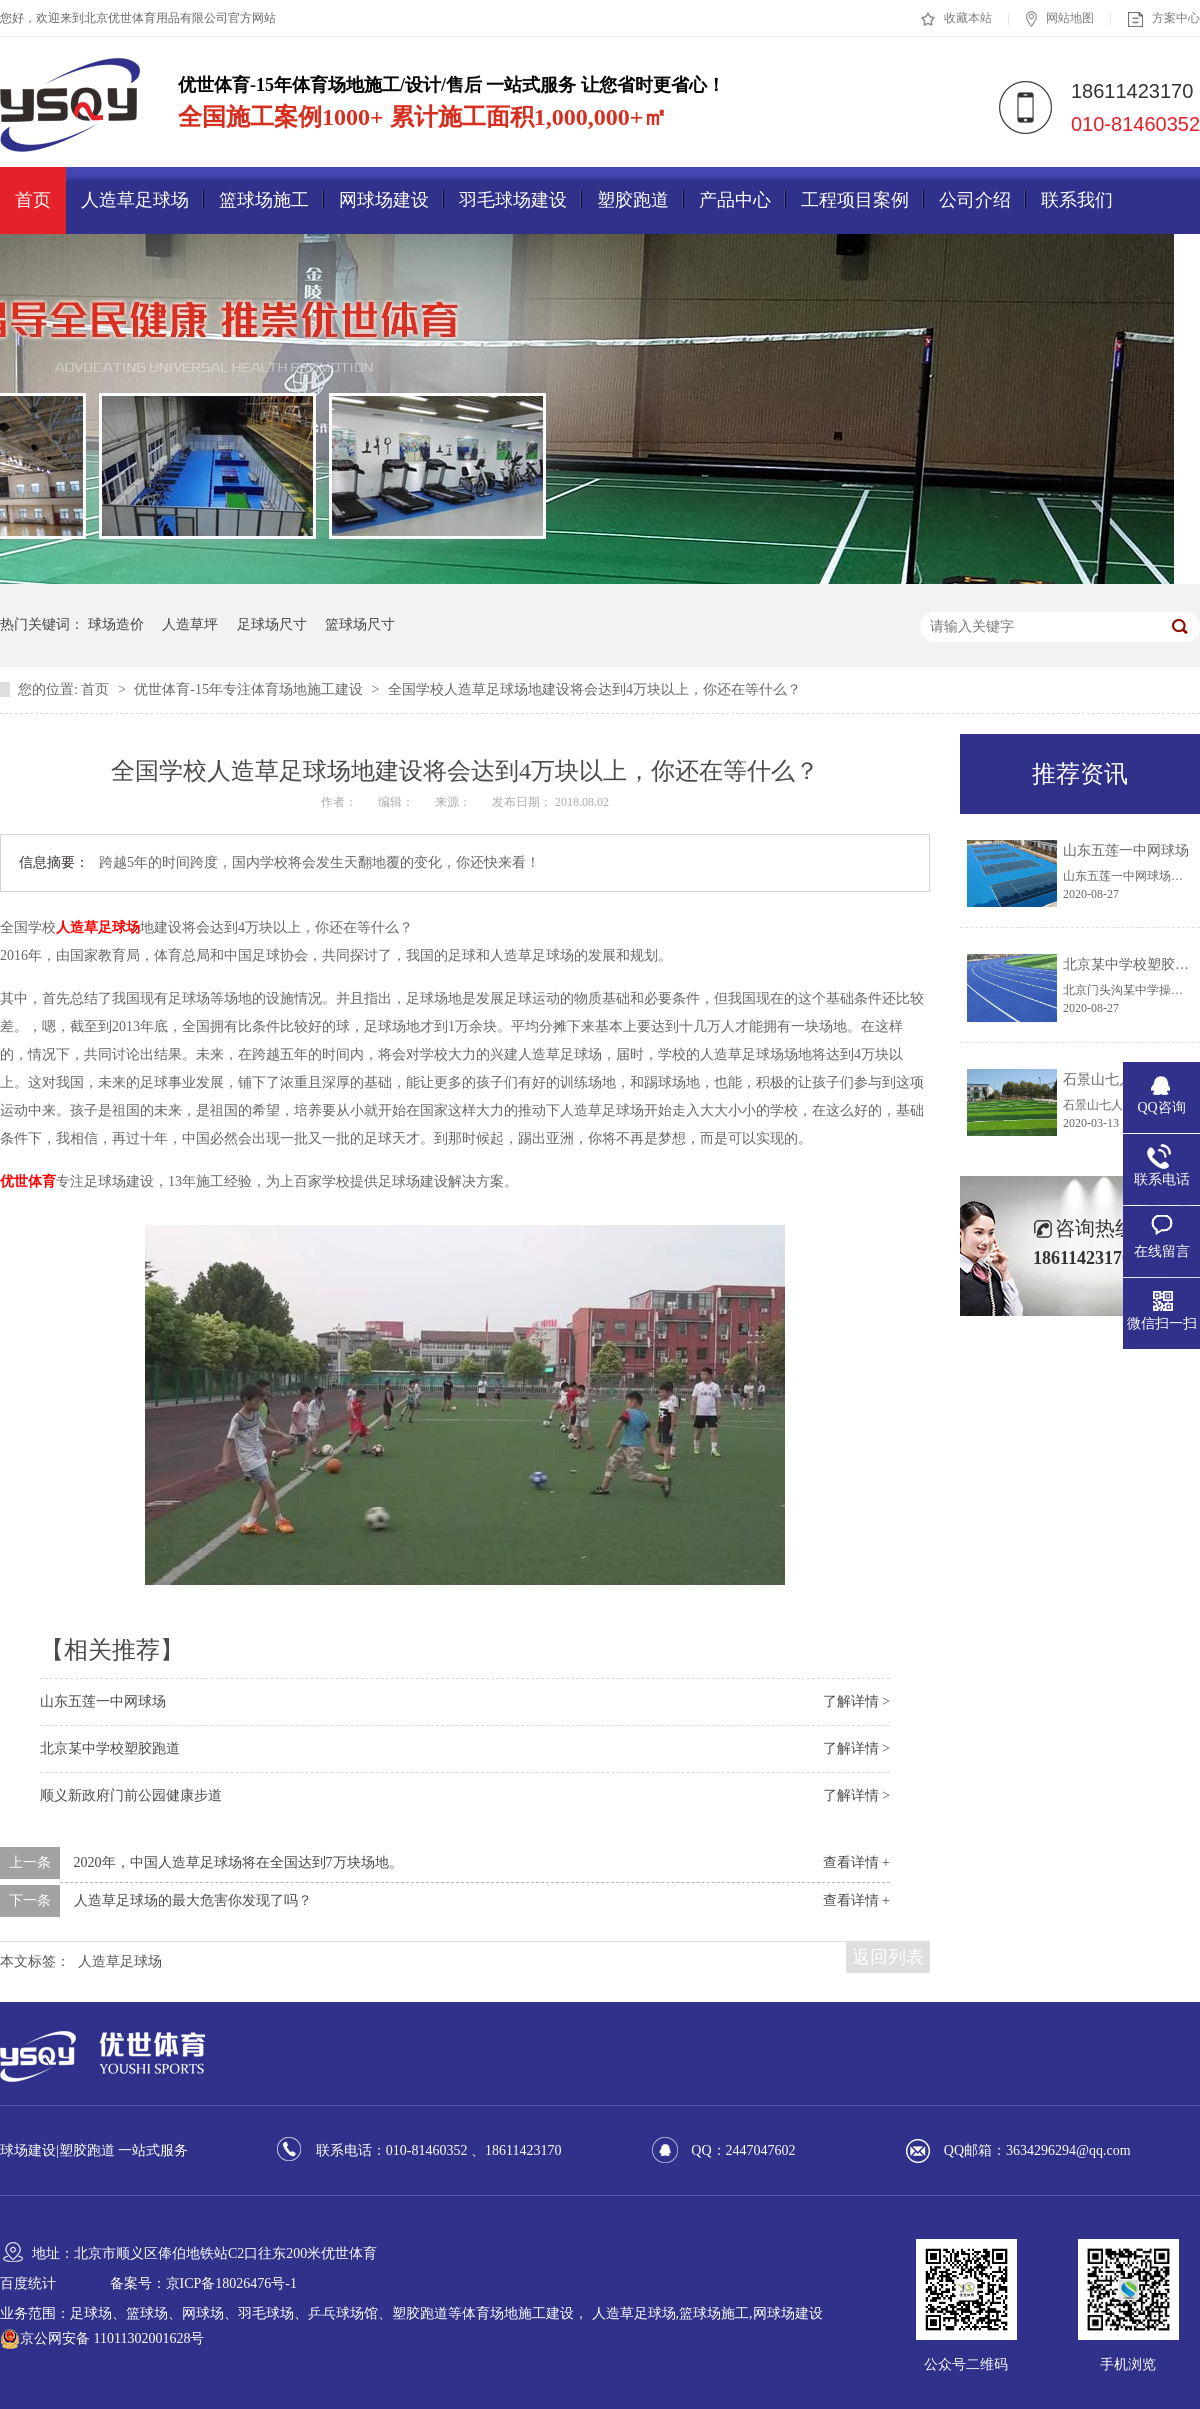  What do you see at coordinates (131, 1795) in the screenshot?
I see `顺义新政府门前公园健康步道` at bounding box center [131, 1795].